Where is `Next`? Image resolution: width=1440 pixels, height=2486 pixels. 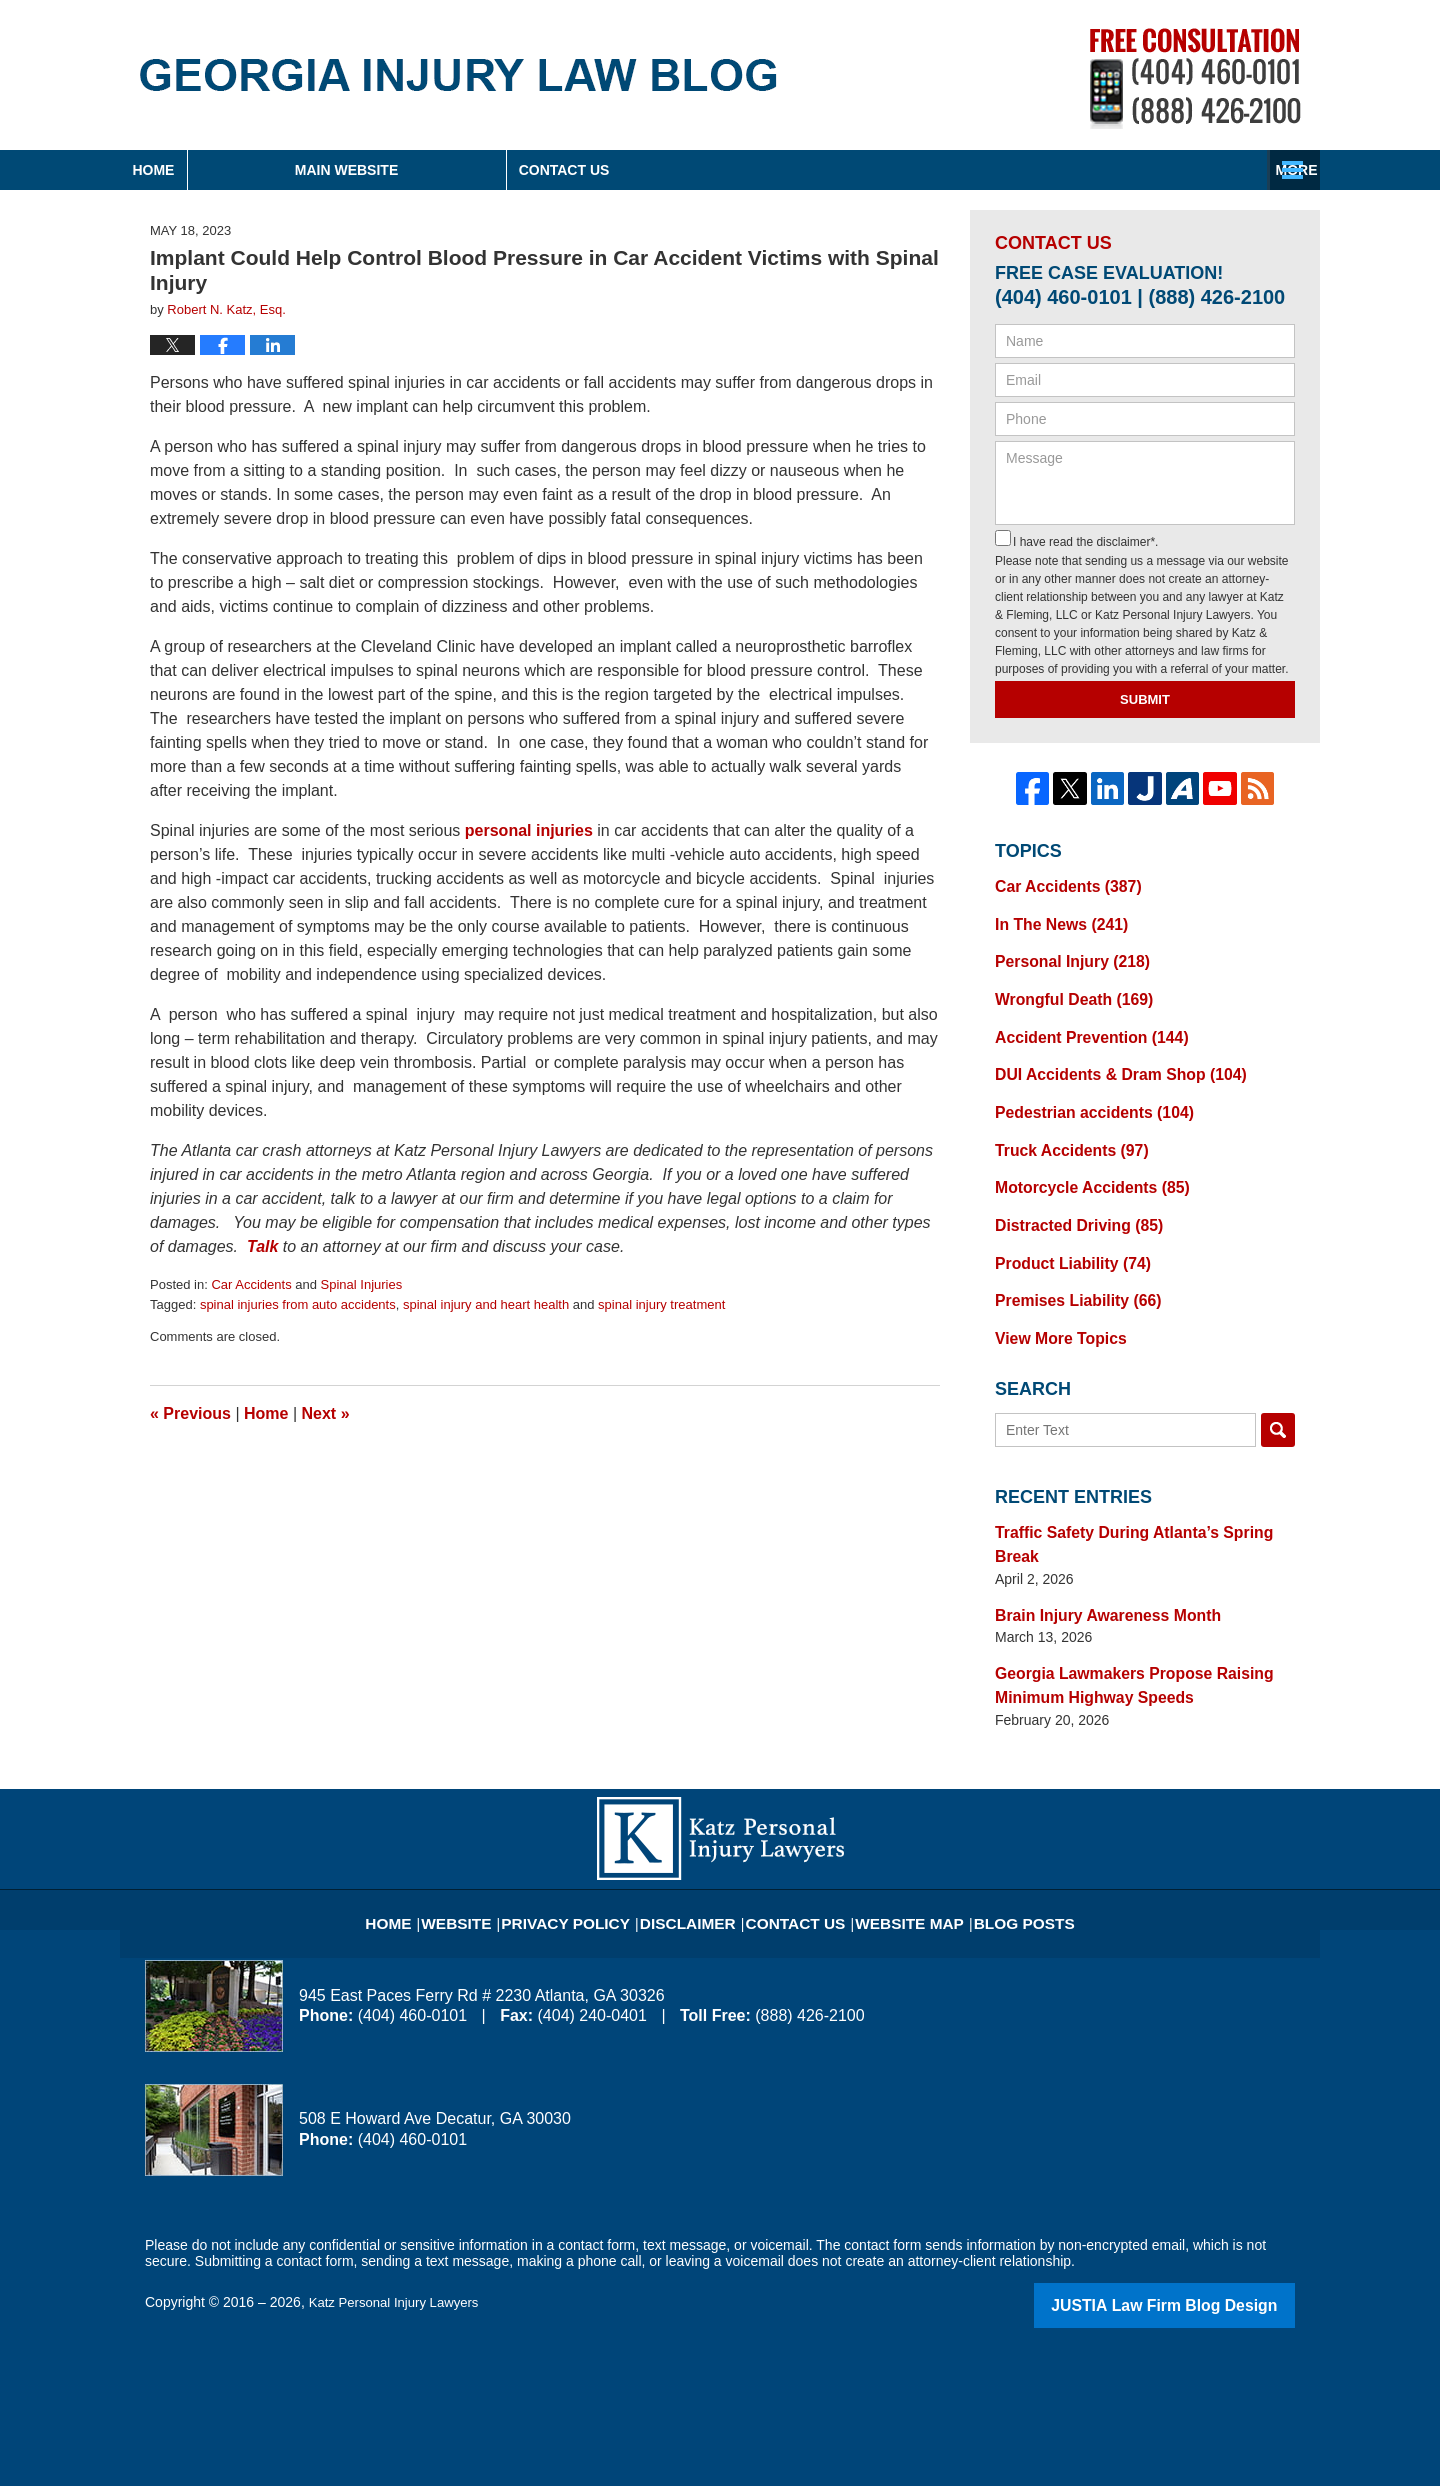
Next is located at coordinates (326, 1413).